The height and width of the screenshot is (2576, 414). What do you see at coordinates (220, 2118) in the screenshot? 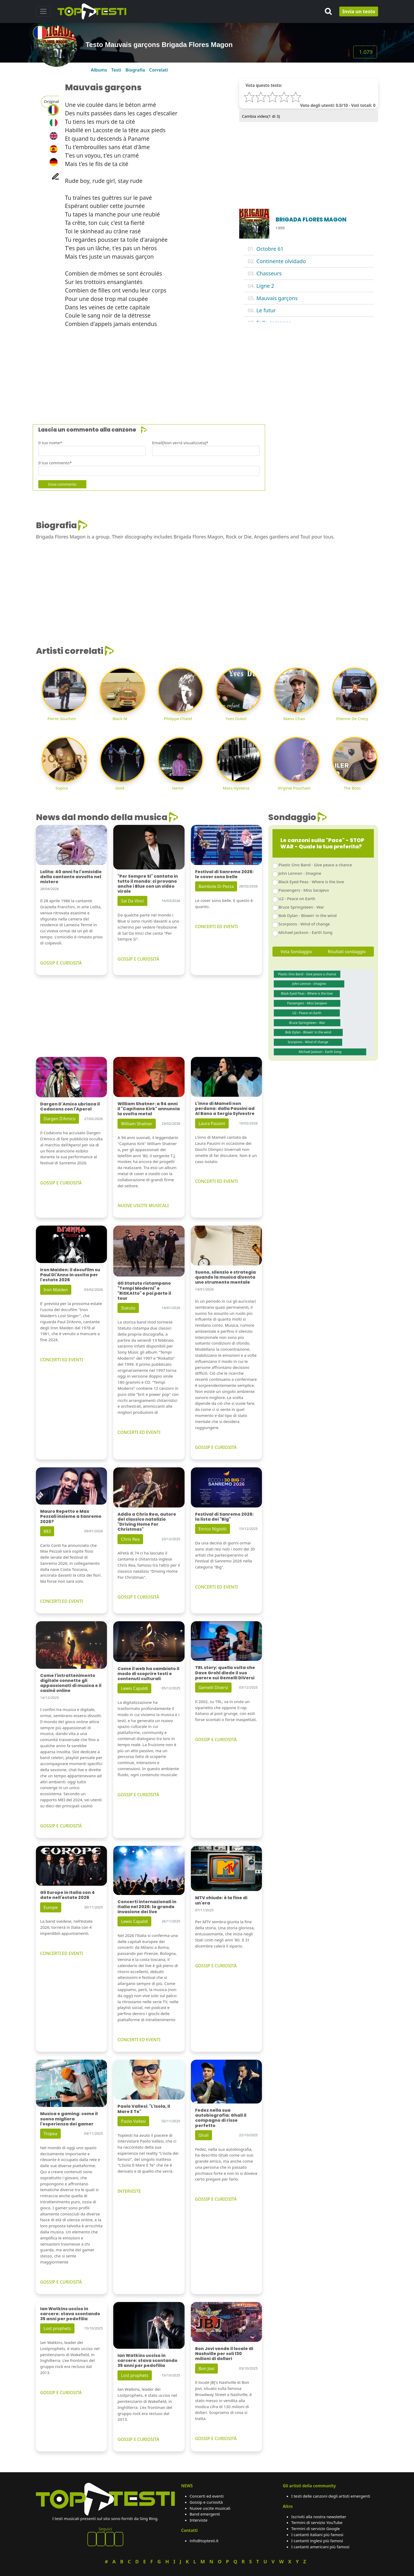
I see `Fedez nella sua autobiografia: Ghali il compagno di risse perfetto` at bounding box center [220, 2118].